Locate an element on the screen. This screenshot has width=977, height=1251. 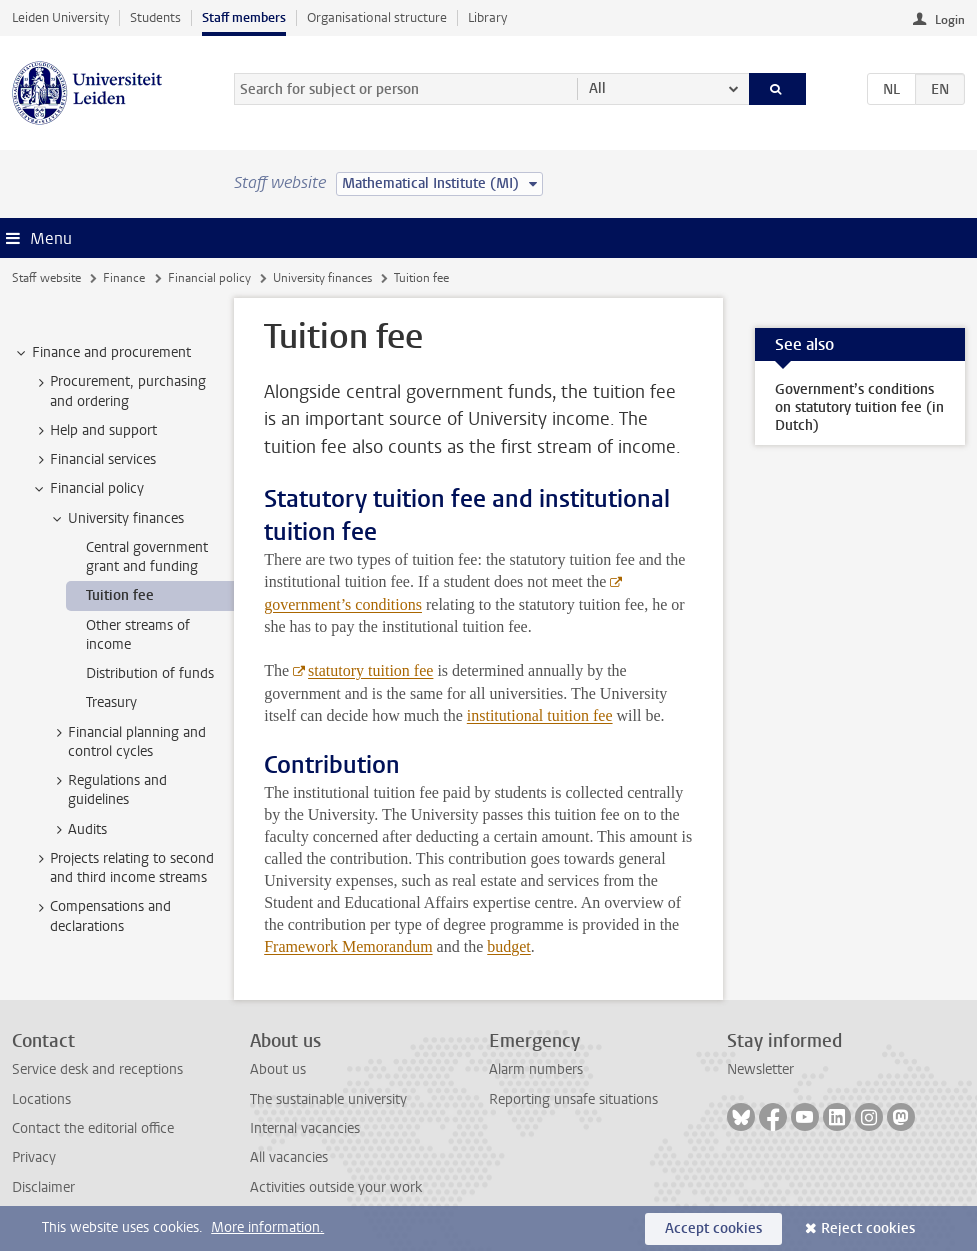
Help and support [treeitem] is located at coordinates (94, 431).